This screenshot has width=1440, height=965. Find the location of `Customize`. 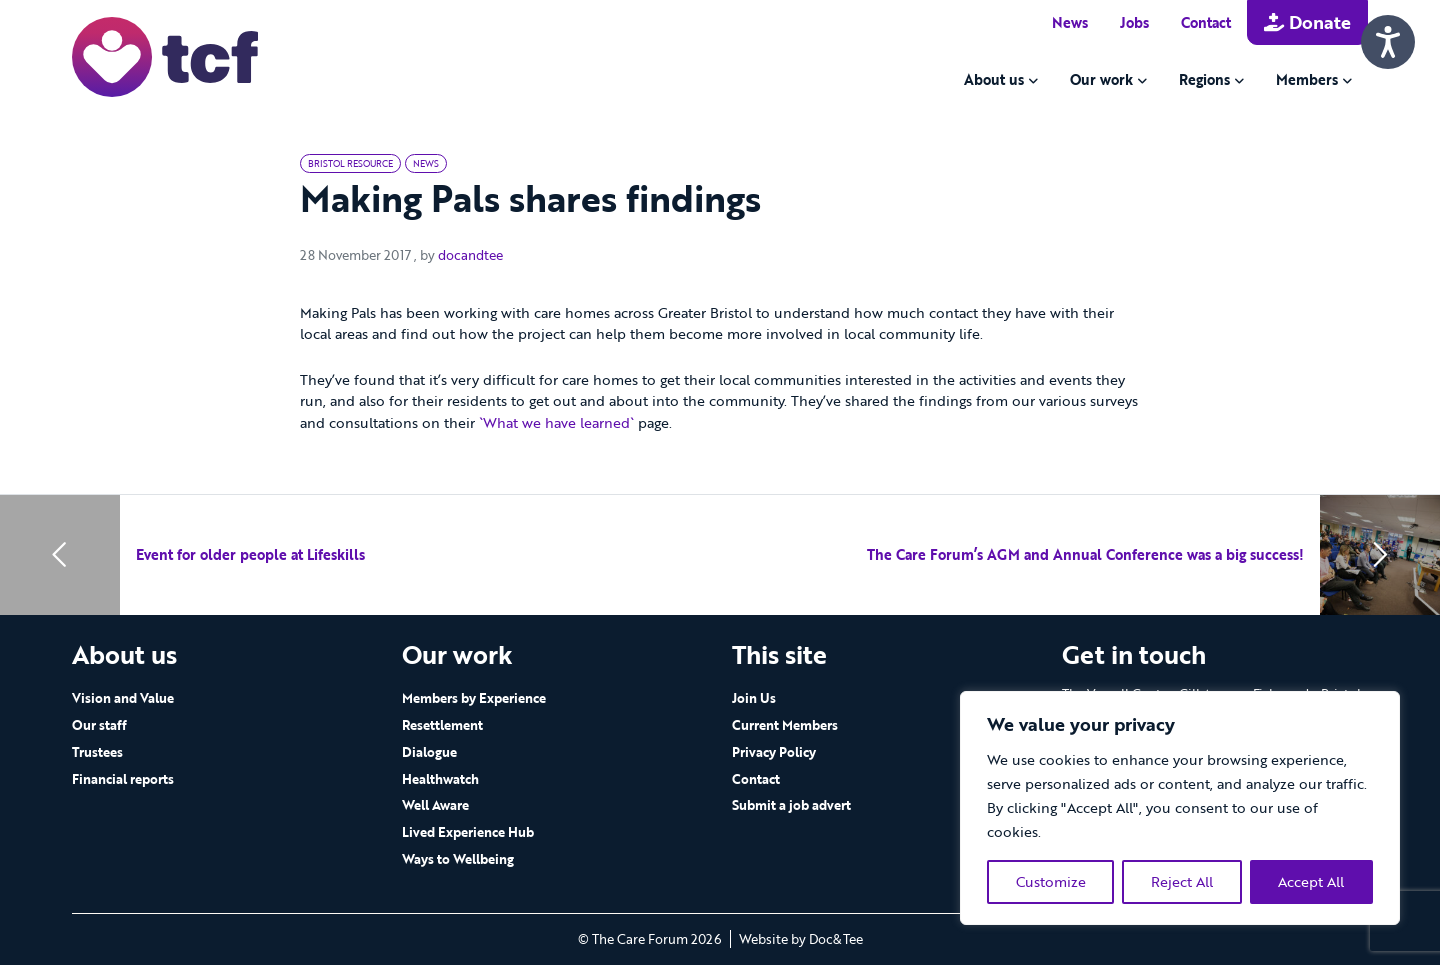

Customize is located at coordinates (1051, 881).